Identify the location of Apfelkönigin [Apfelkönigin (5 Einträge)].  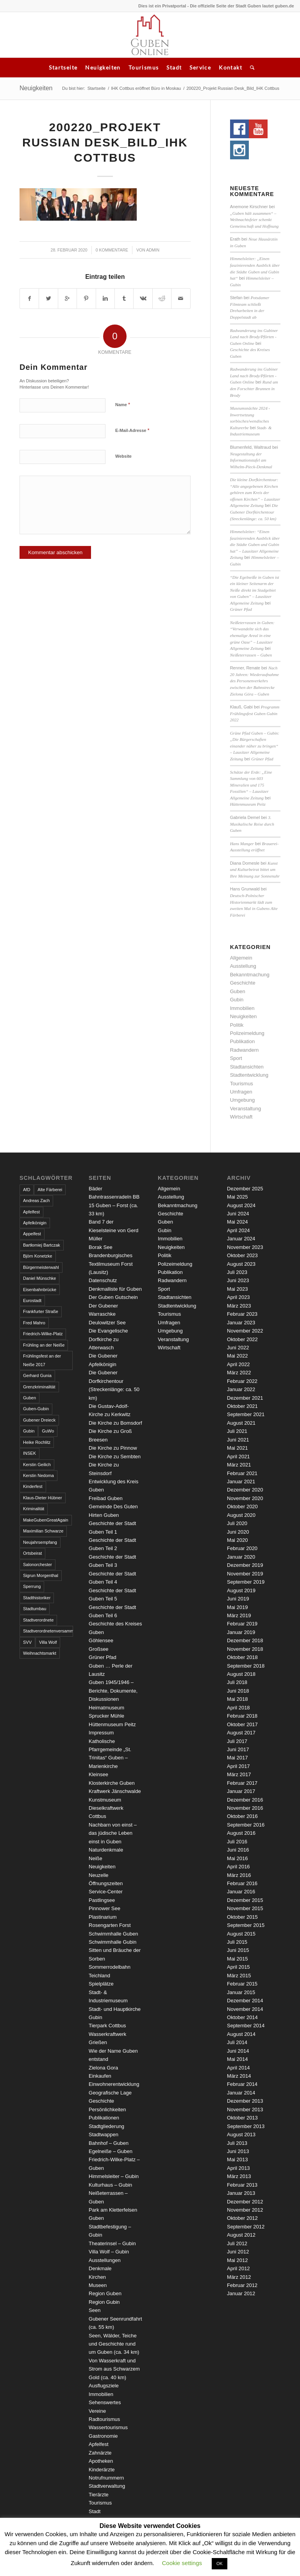
(34, 1222).